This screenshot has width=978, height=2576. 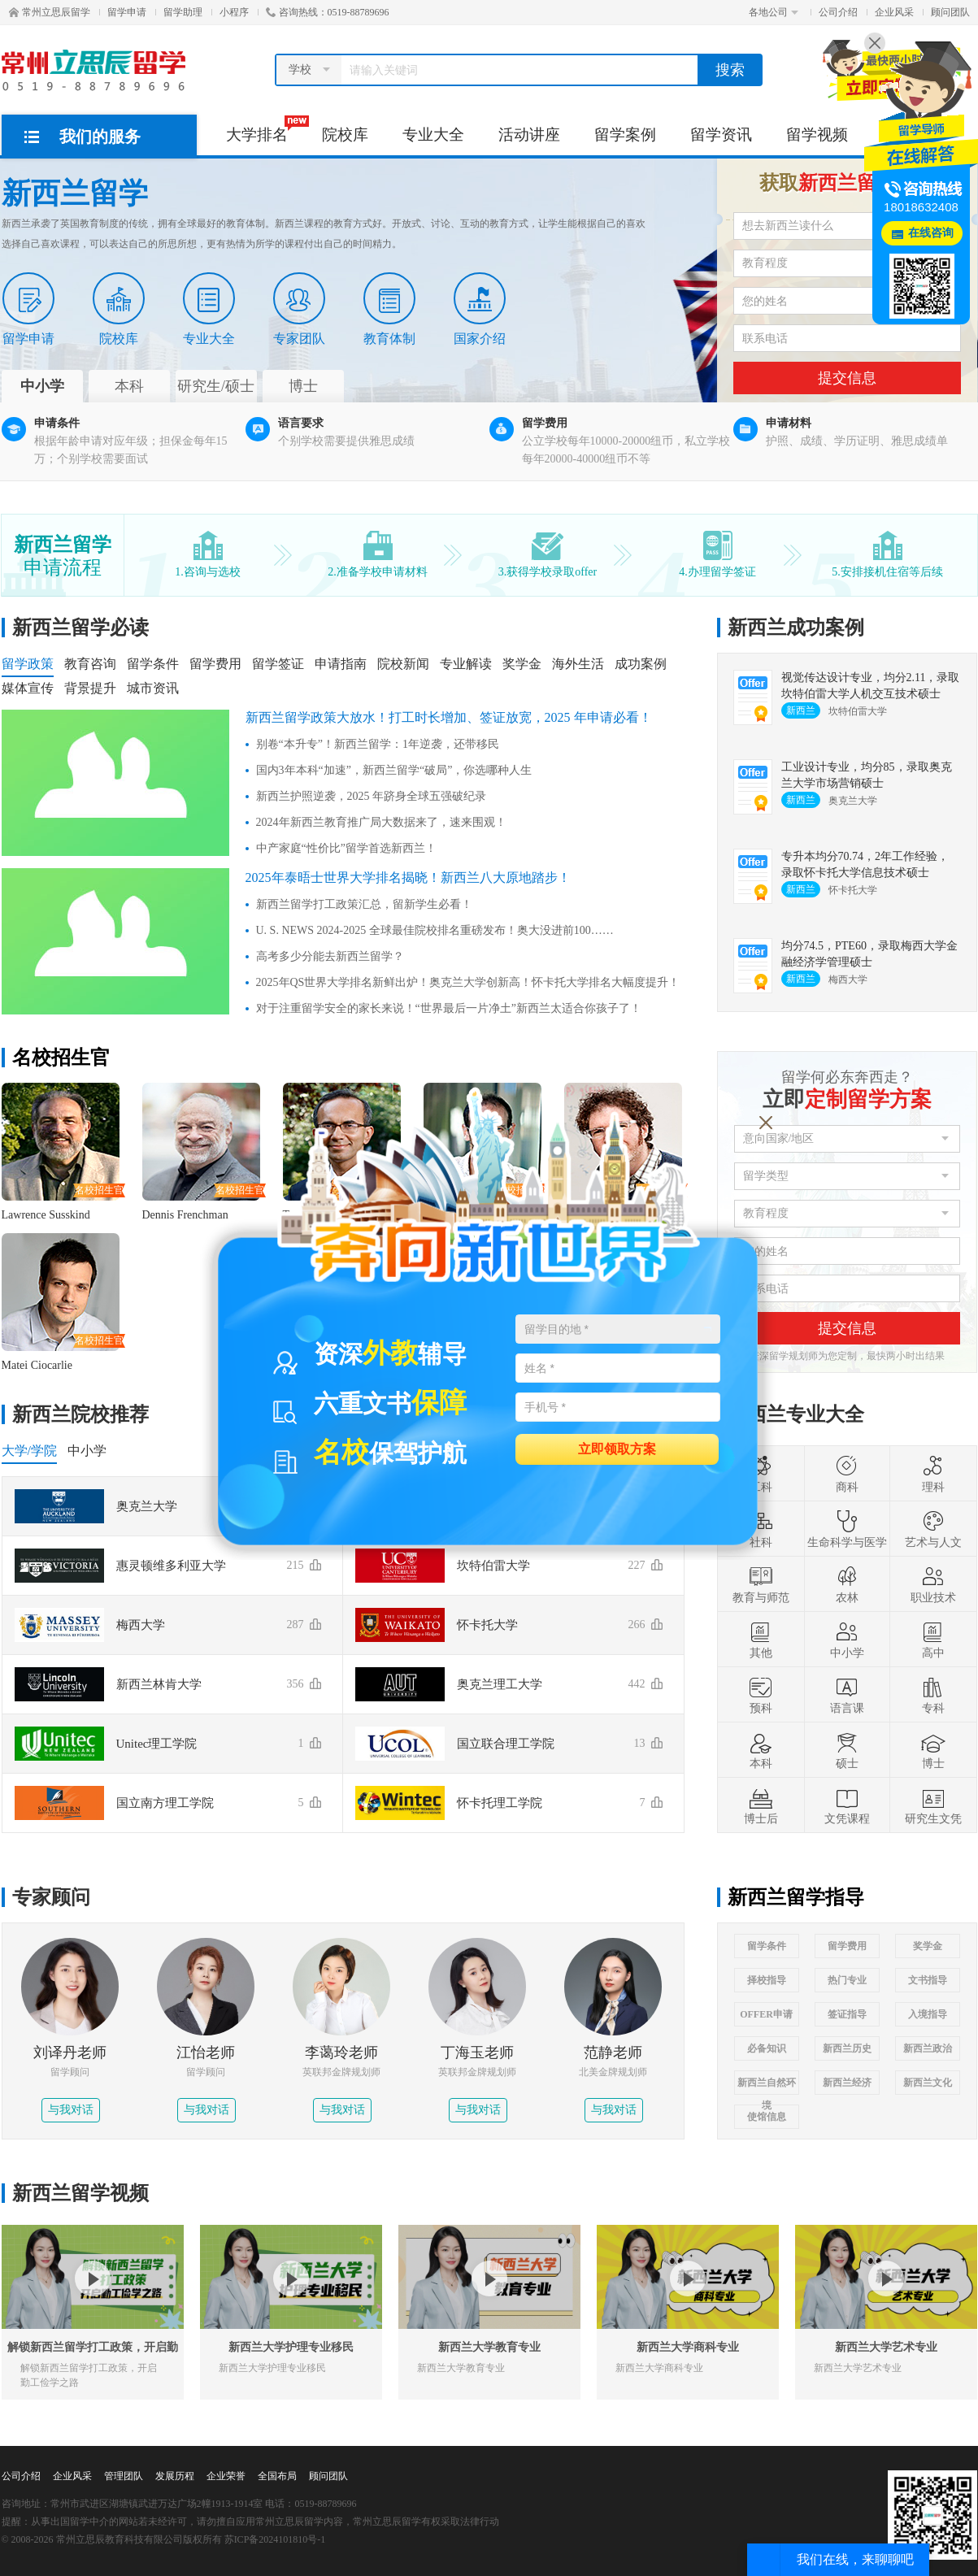 I want to click on 新西兰院校推荐, so click(x=80, y=1414).